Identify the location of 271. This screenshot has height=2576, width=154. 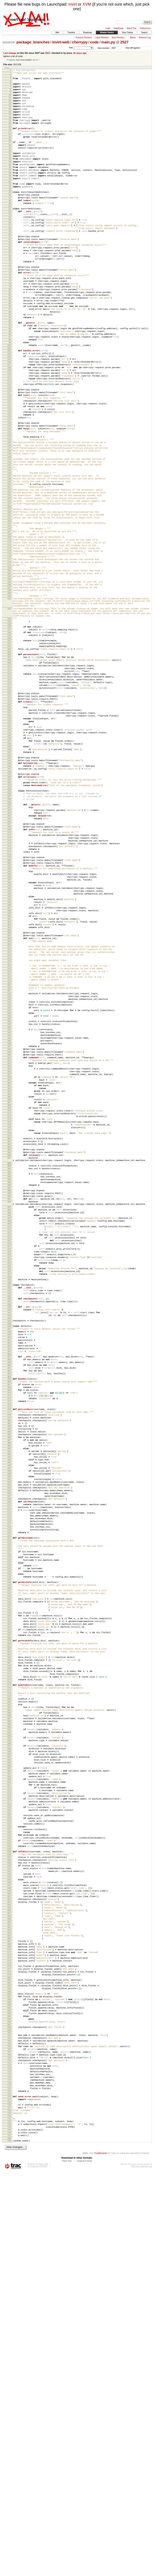
(9, 985).